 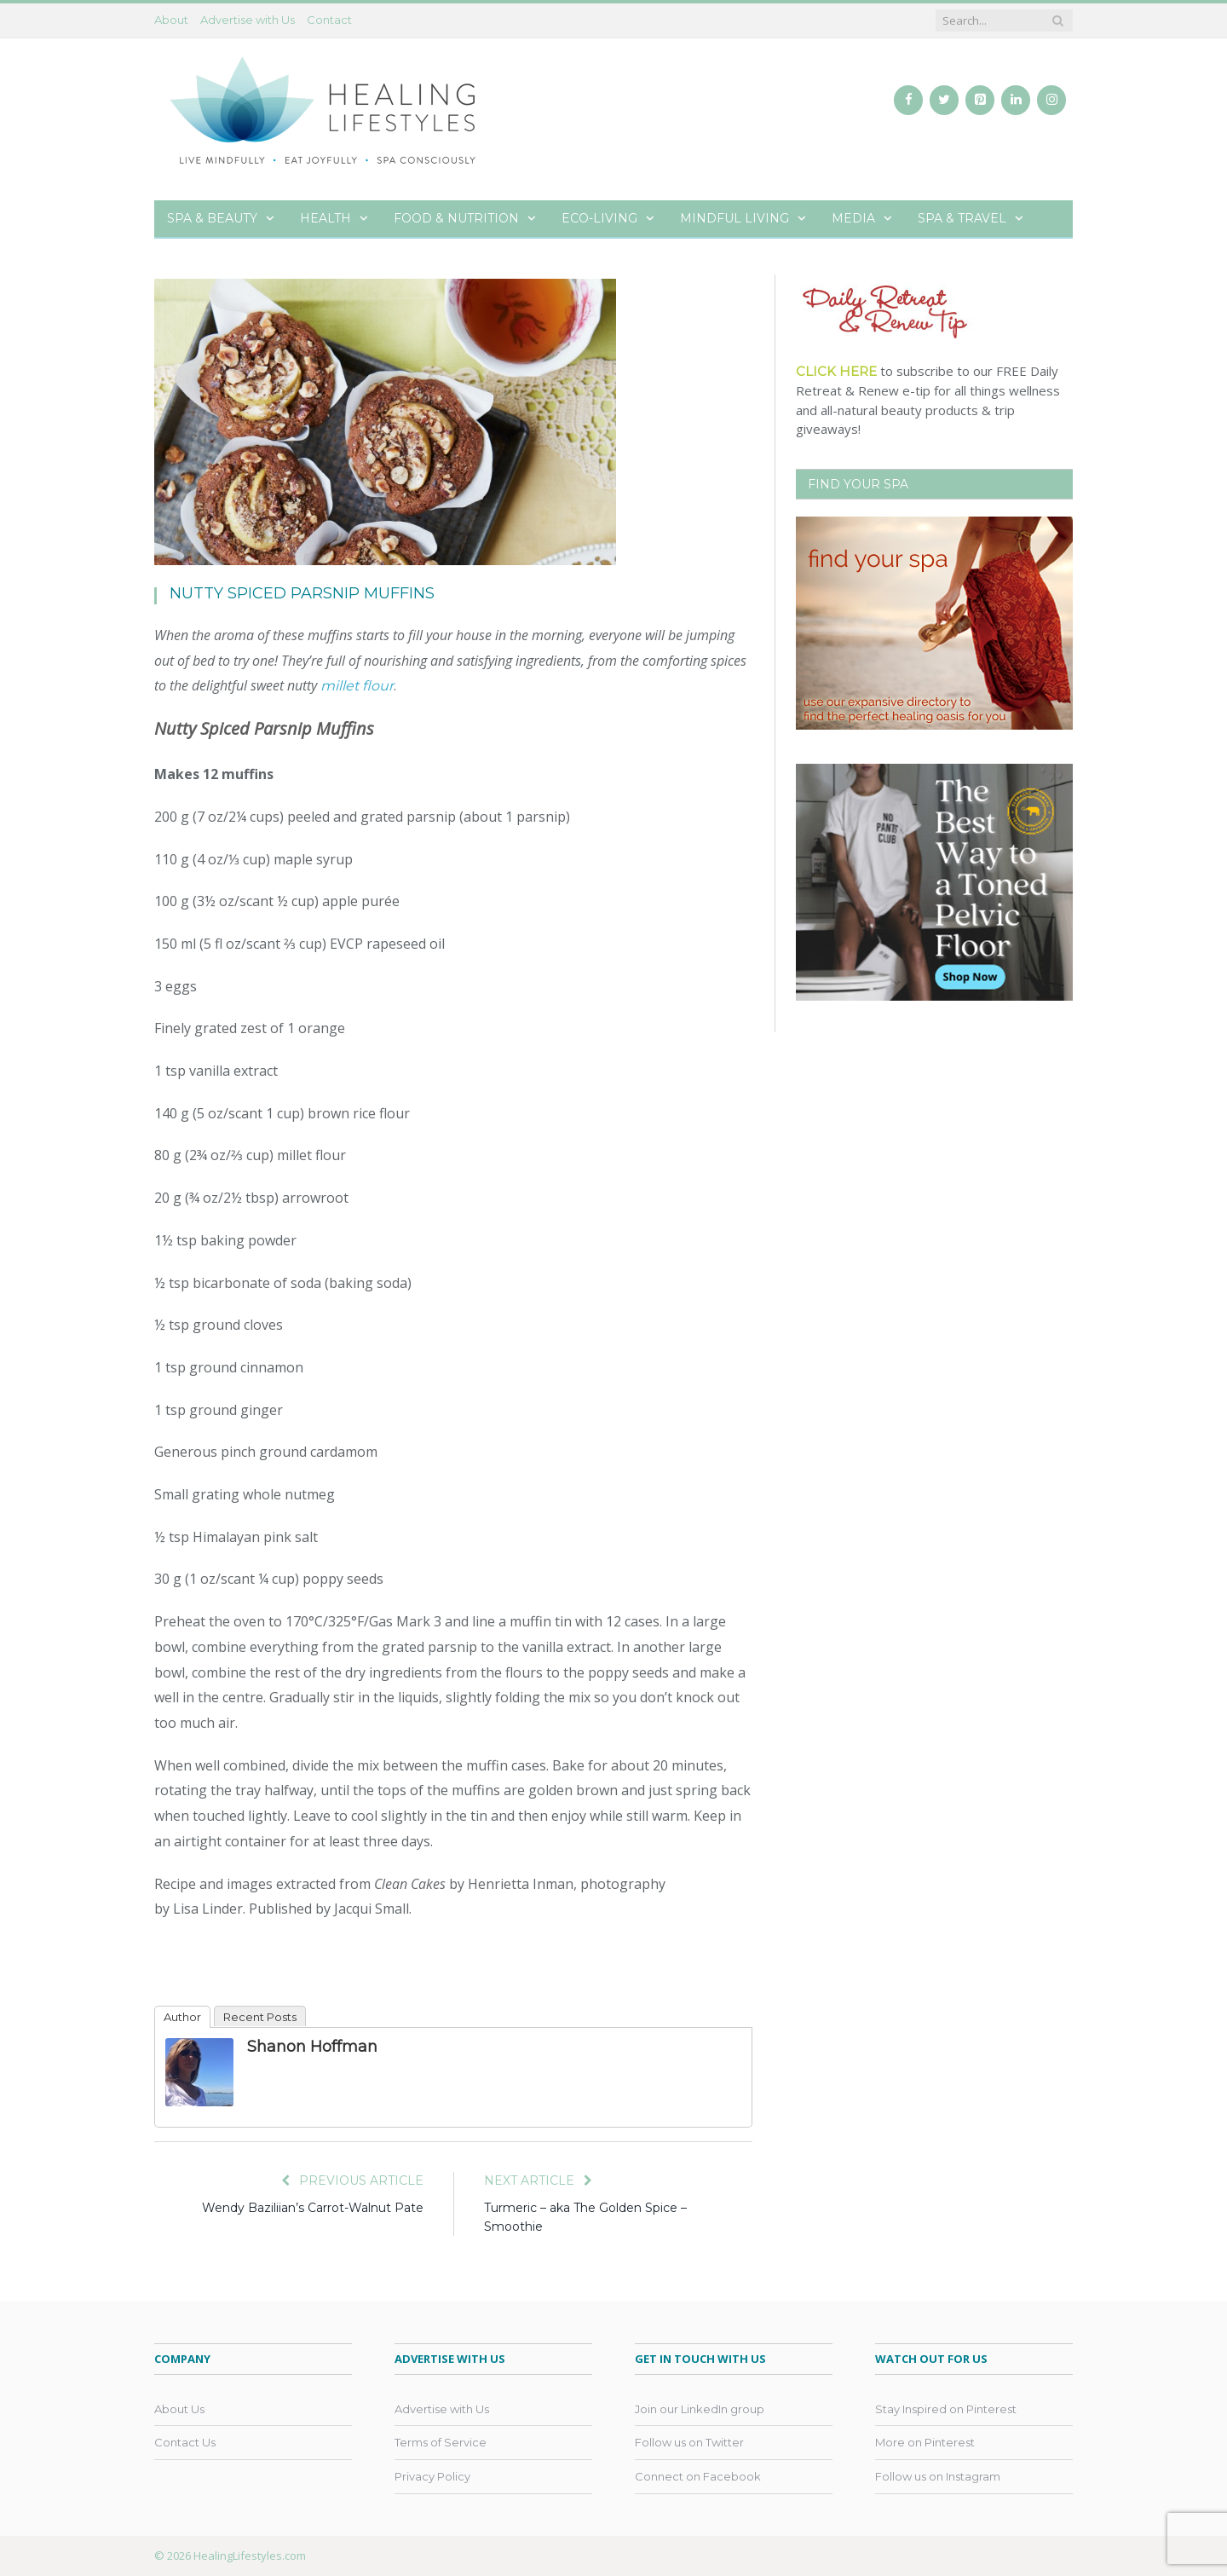 What do you see at coordinates (312, 2207) in the screenshot?
I see `Wendy Baziliian’s Carrot-Walnut Pate` at bounding box center [312, 2207].